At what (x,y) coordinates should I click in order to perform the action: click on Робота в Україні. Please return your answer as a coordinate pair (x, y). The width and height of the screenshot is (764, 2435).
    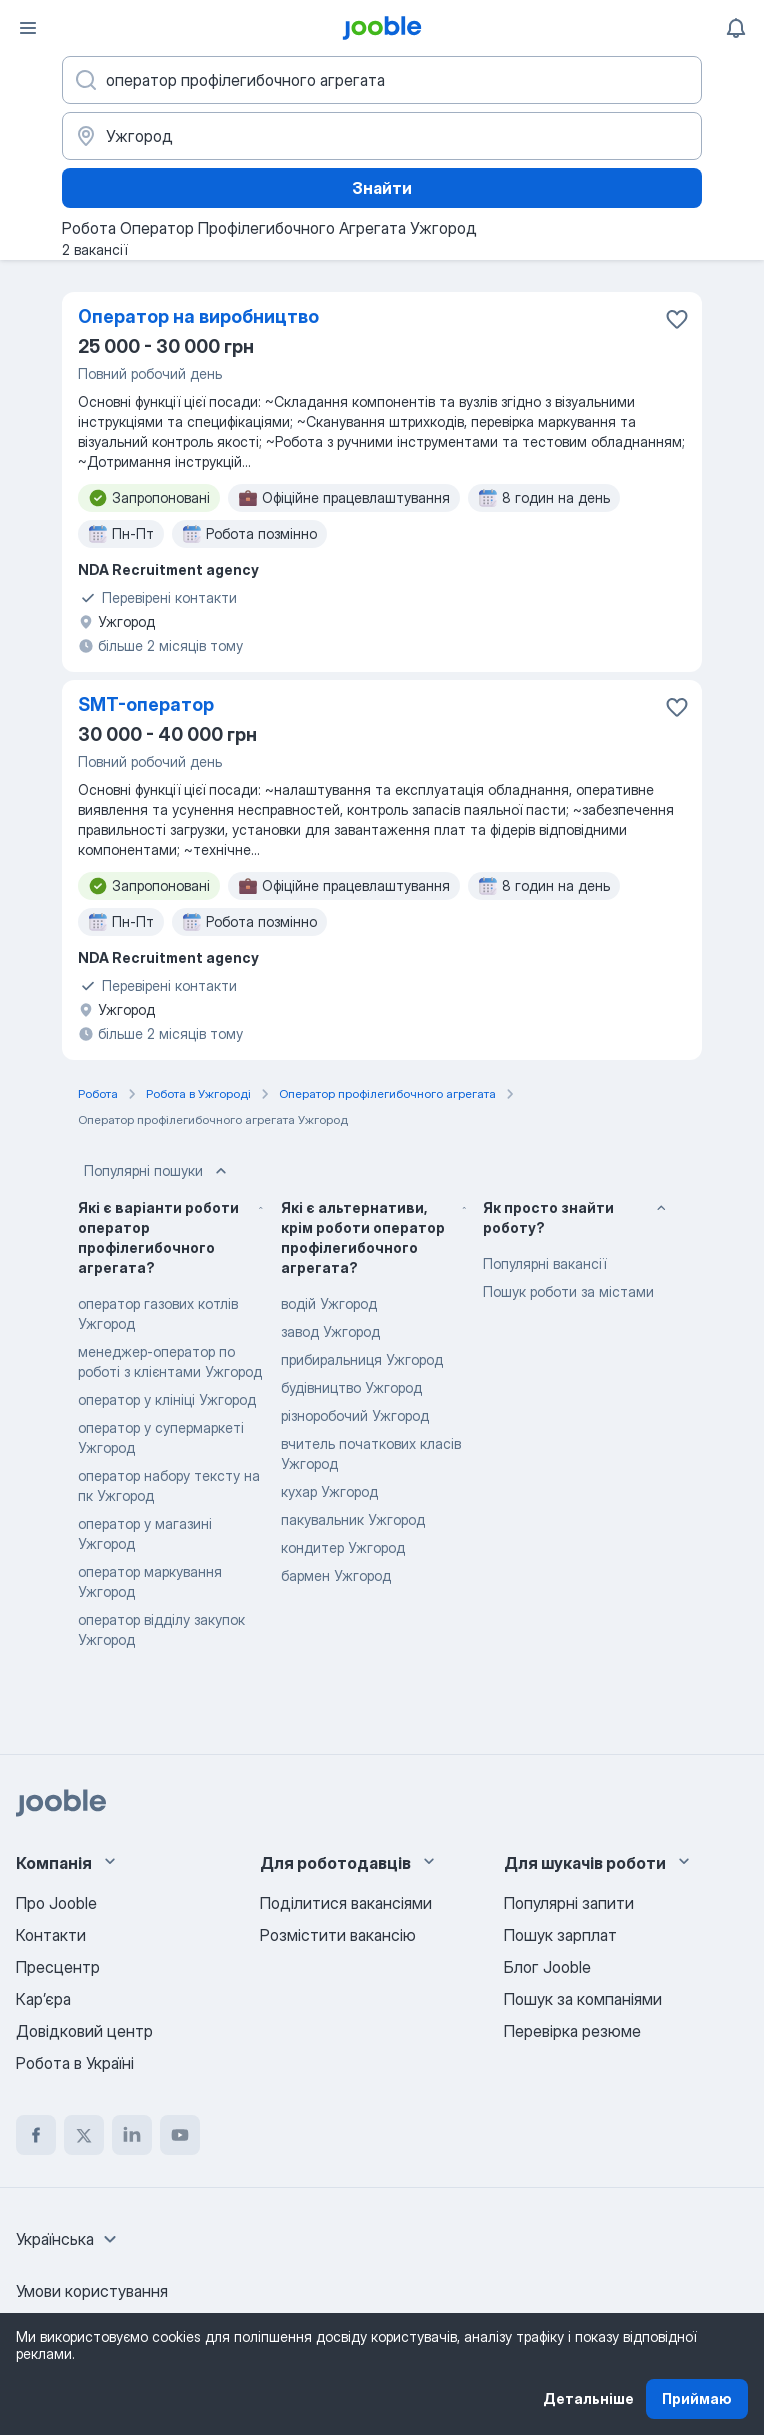
    Looking at the image, I should click on (75, 2063).